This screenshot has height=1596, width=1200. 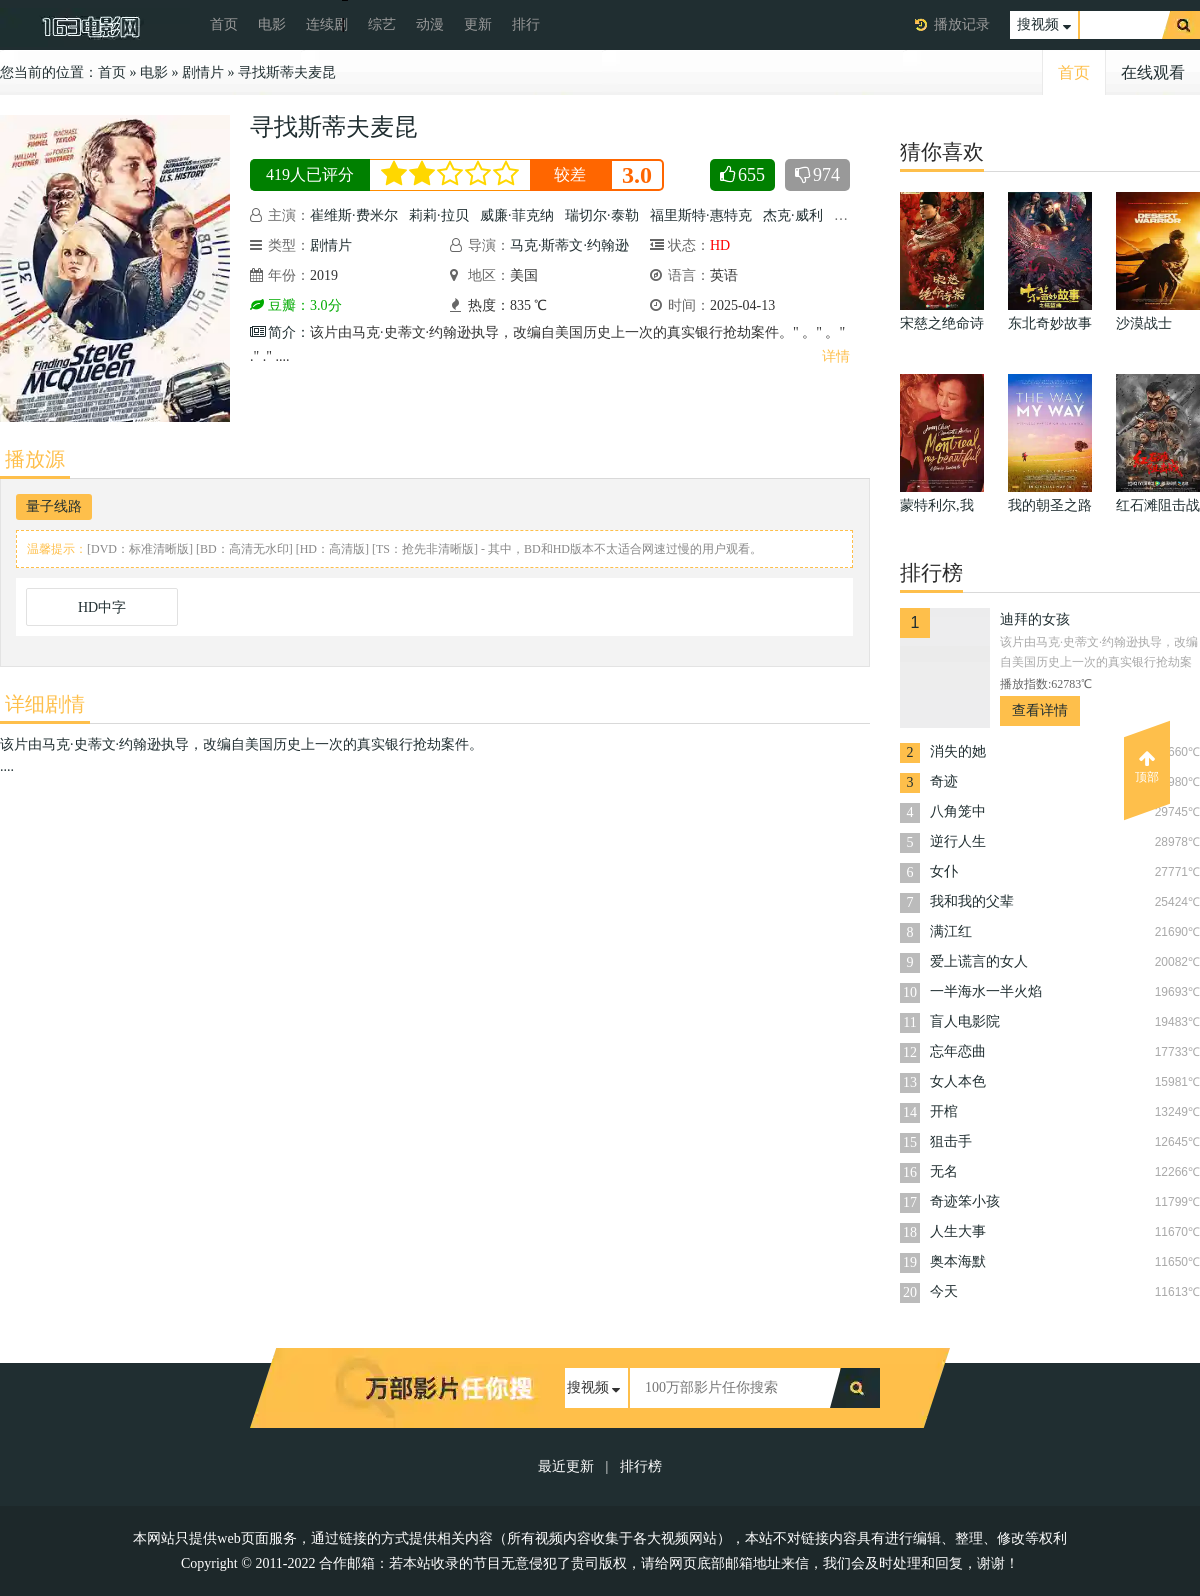 I want to click on 人生大事, so click(x=958, y=1231).